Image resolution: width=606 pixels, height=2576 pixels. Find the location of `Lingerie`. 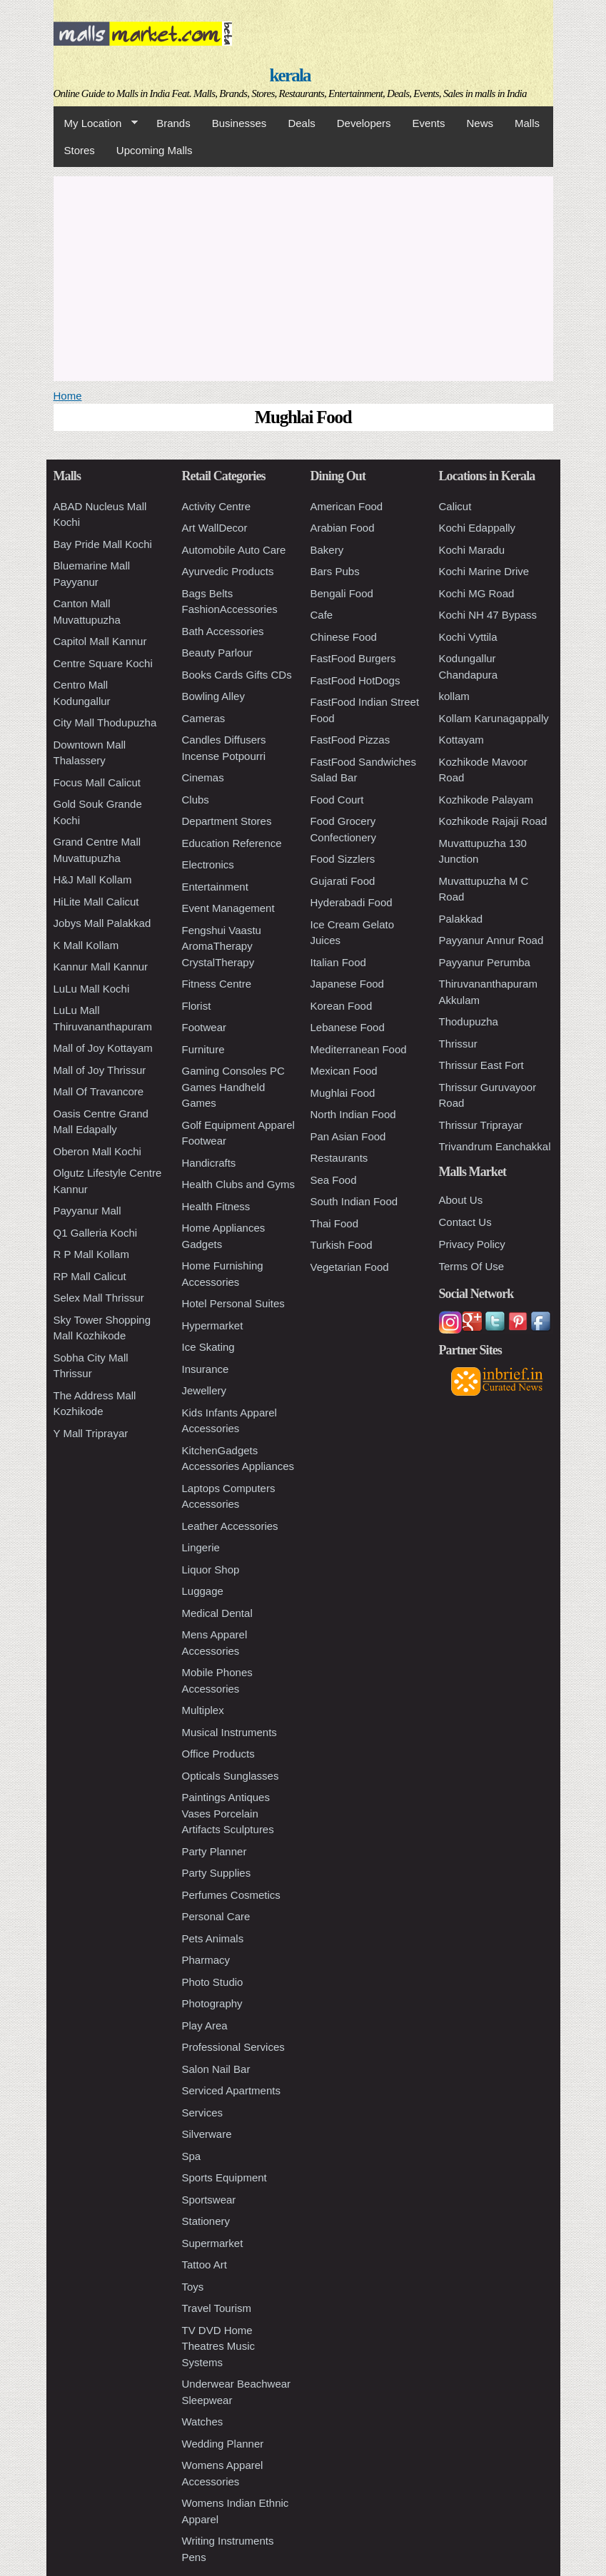

Lingerie is located at coordinates (201, 1547).